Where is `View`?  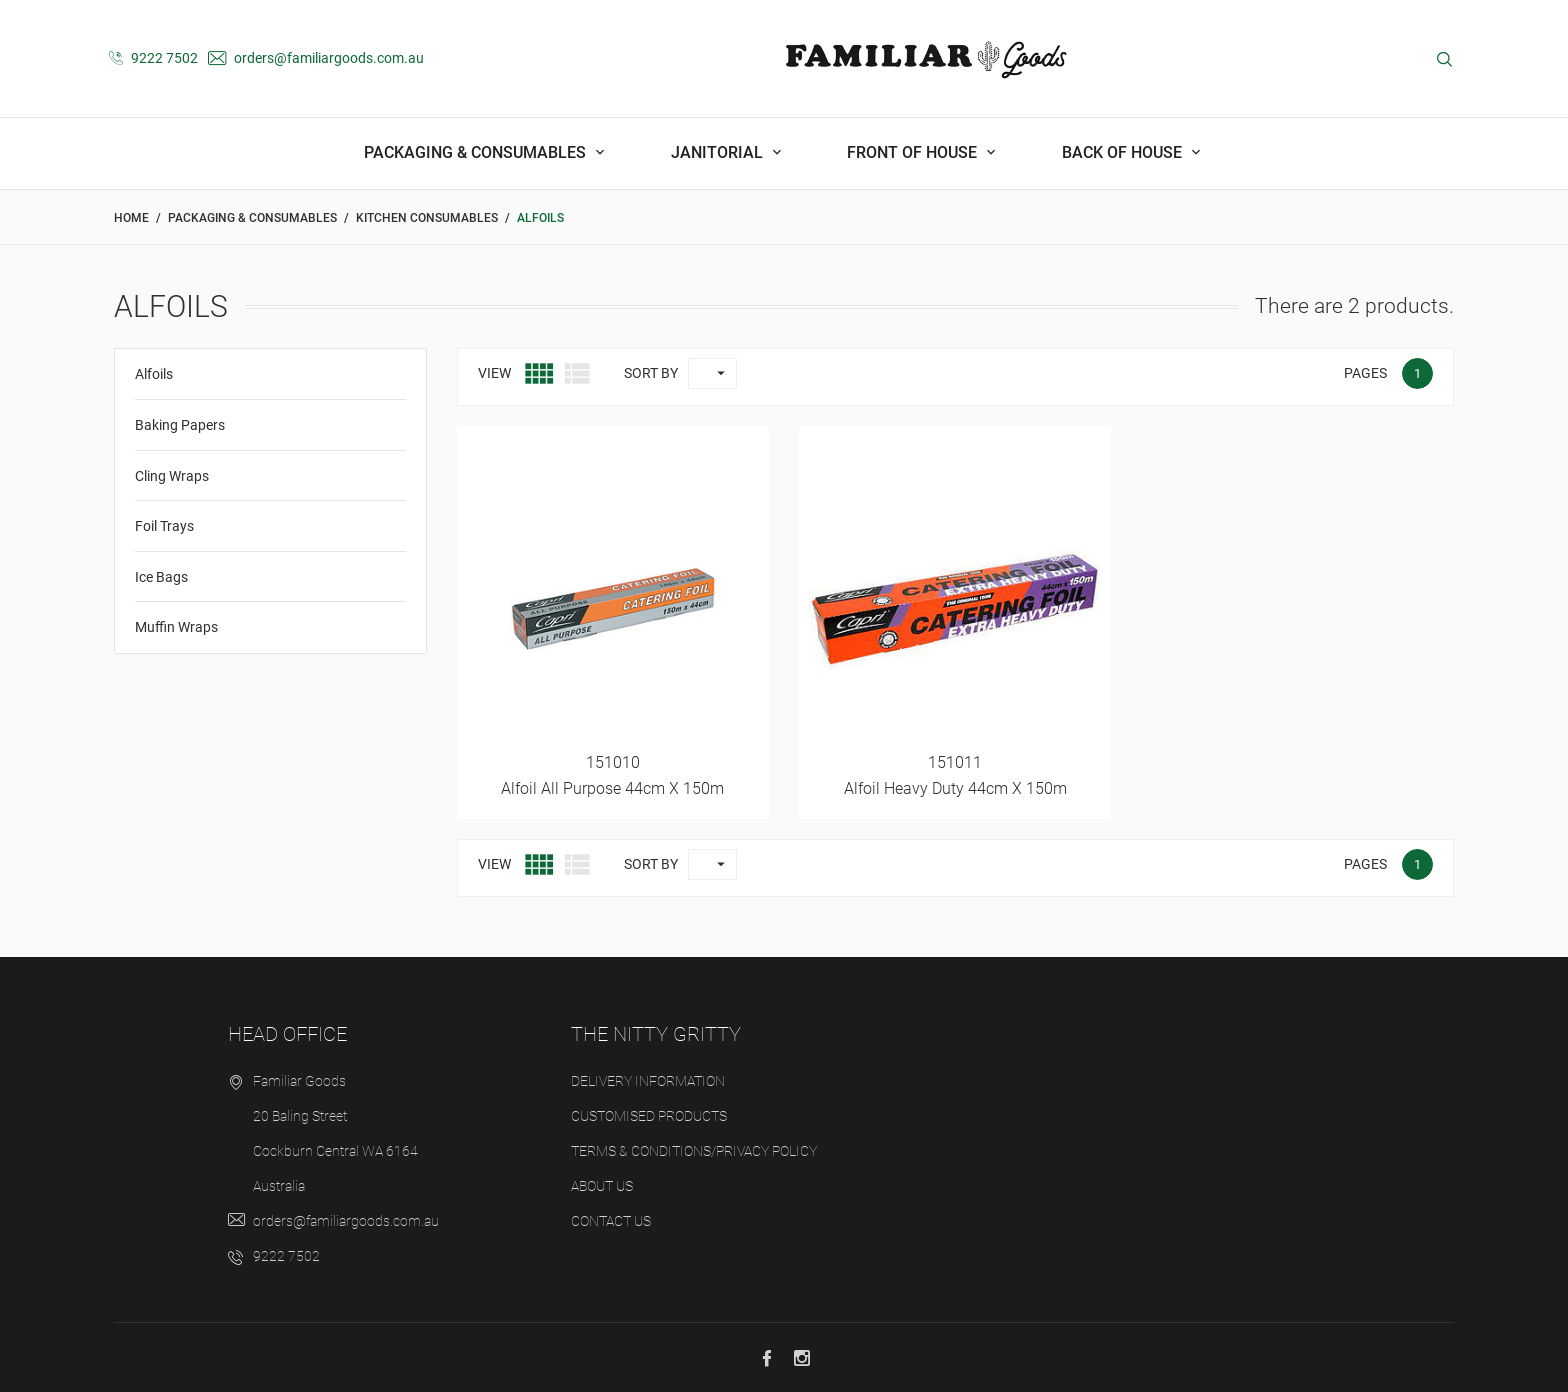
View is located at coordinates (494, 373).